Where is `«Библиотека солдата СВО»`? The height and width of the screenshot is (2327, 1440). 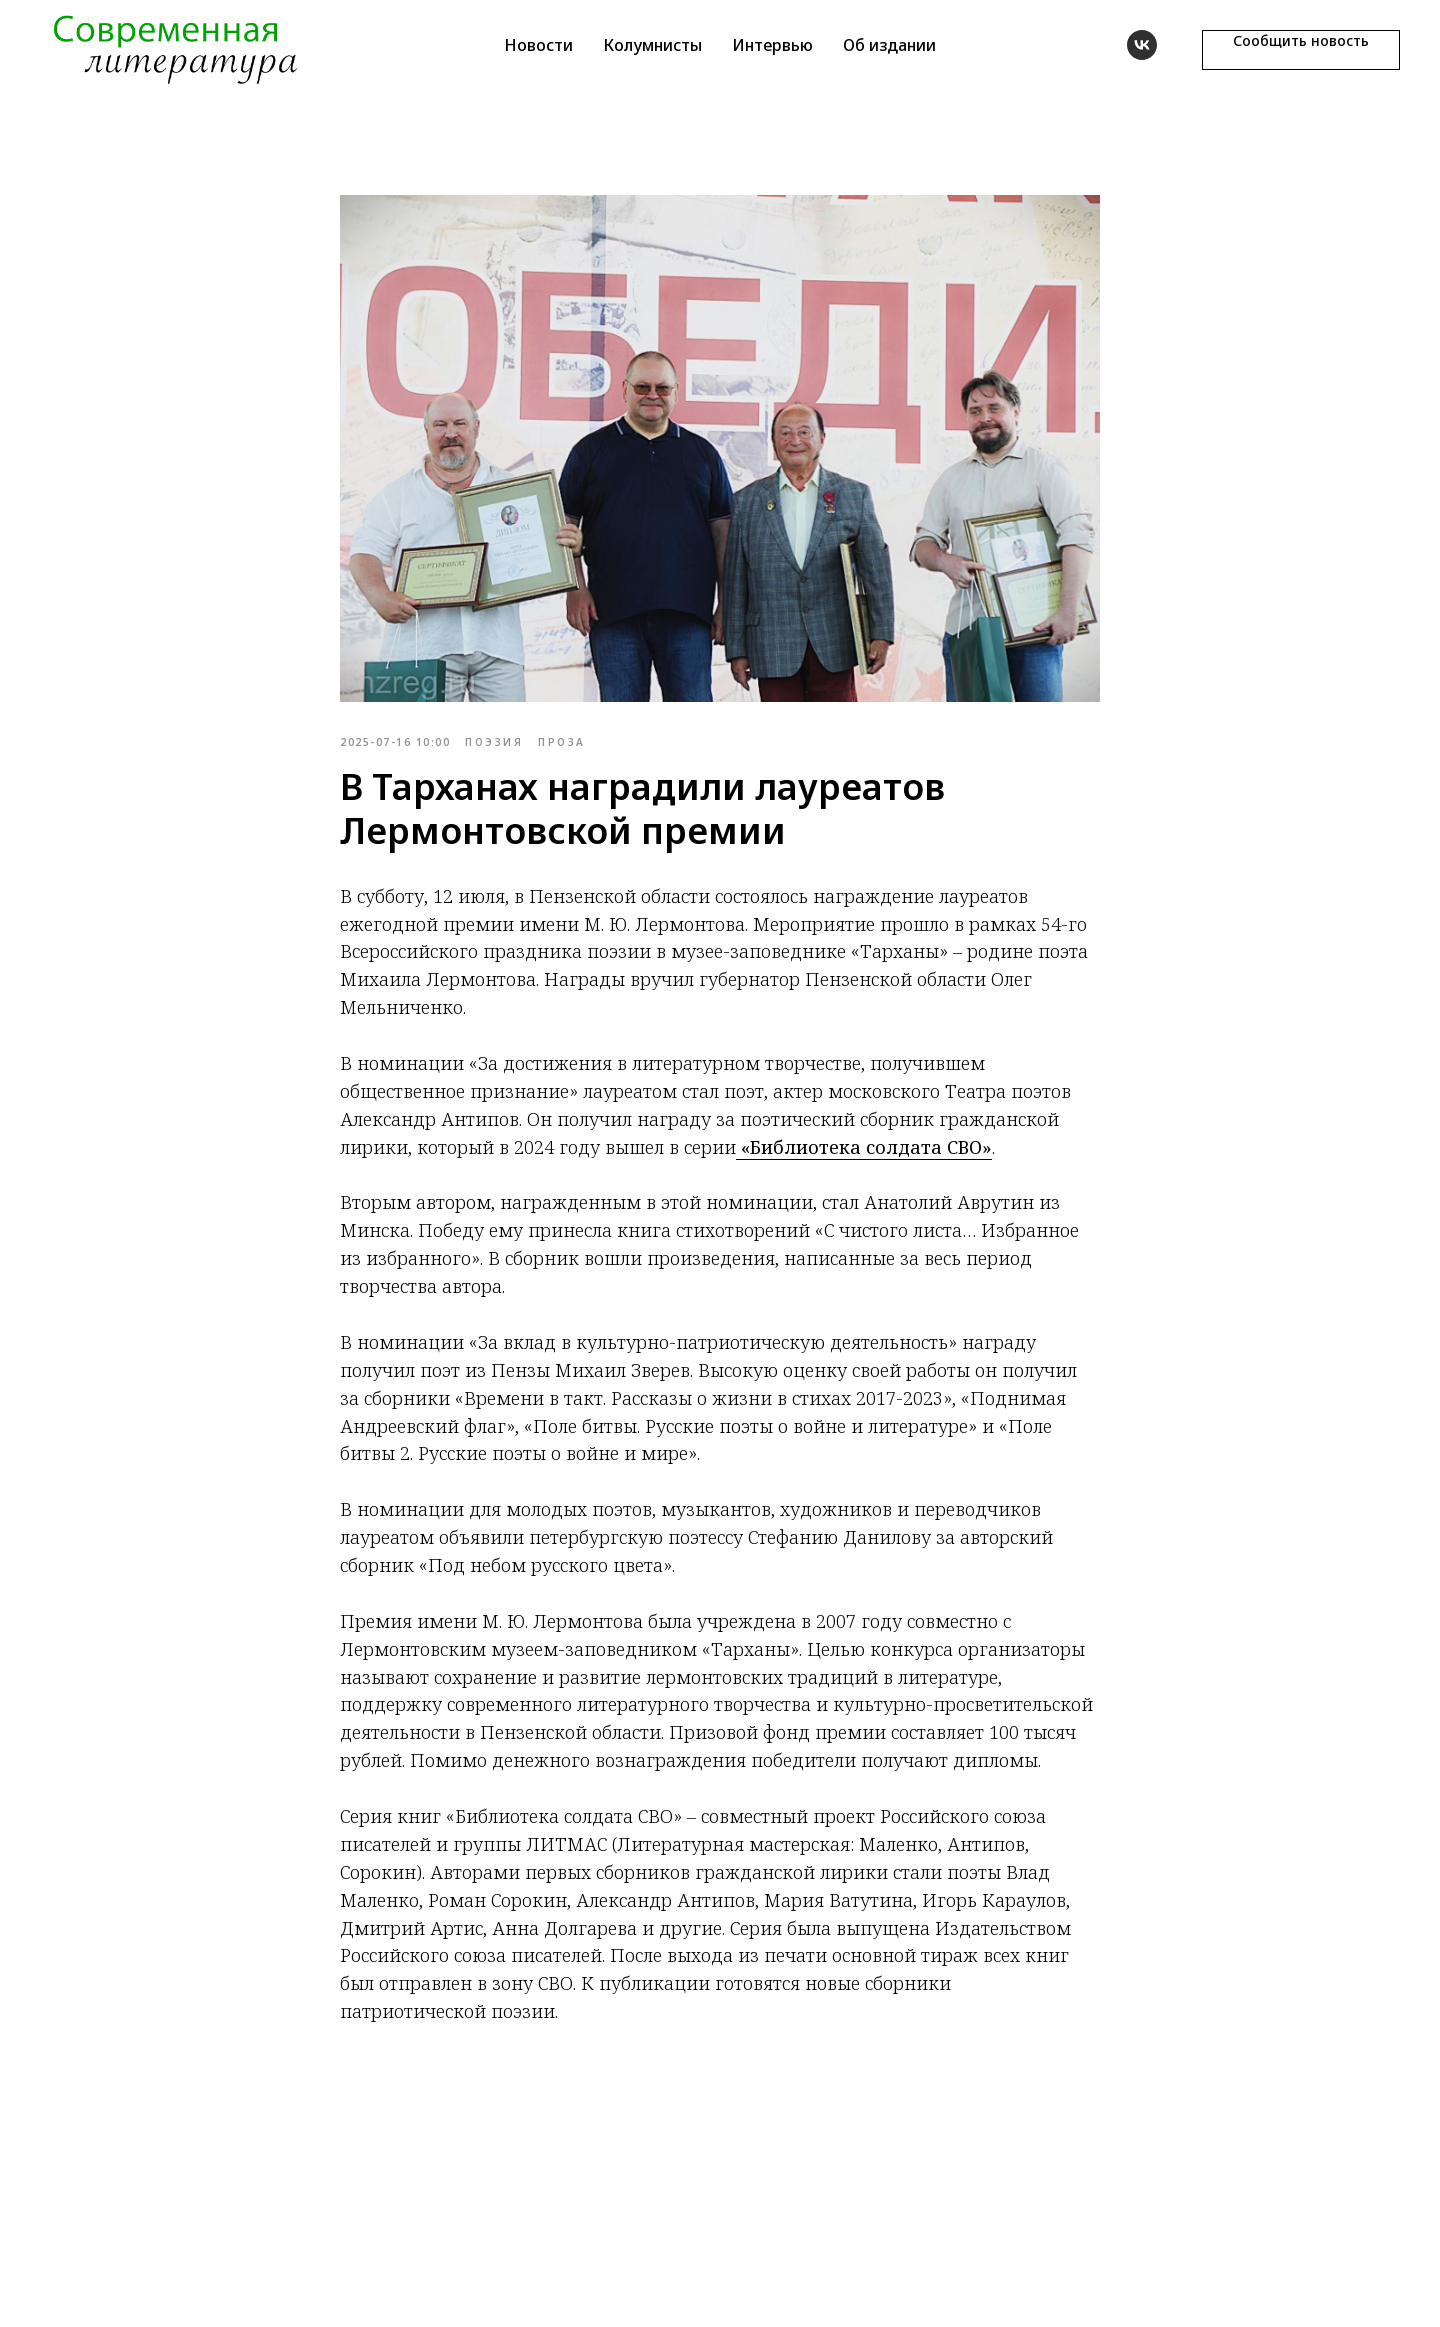 «Библиотека солдата СВО» is located at coordinates (864, 1147).